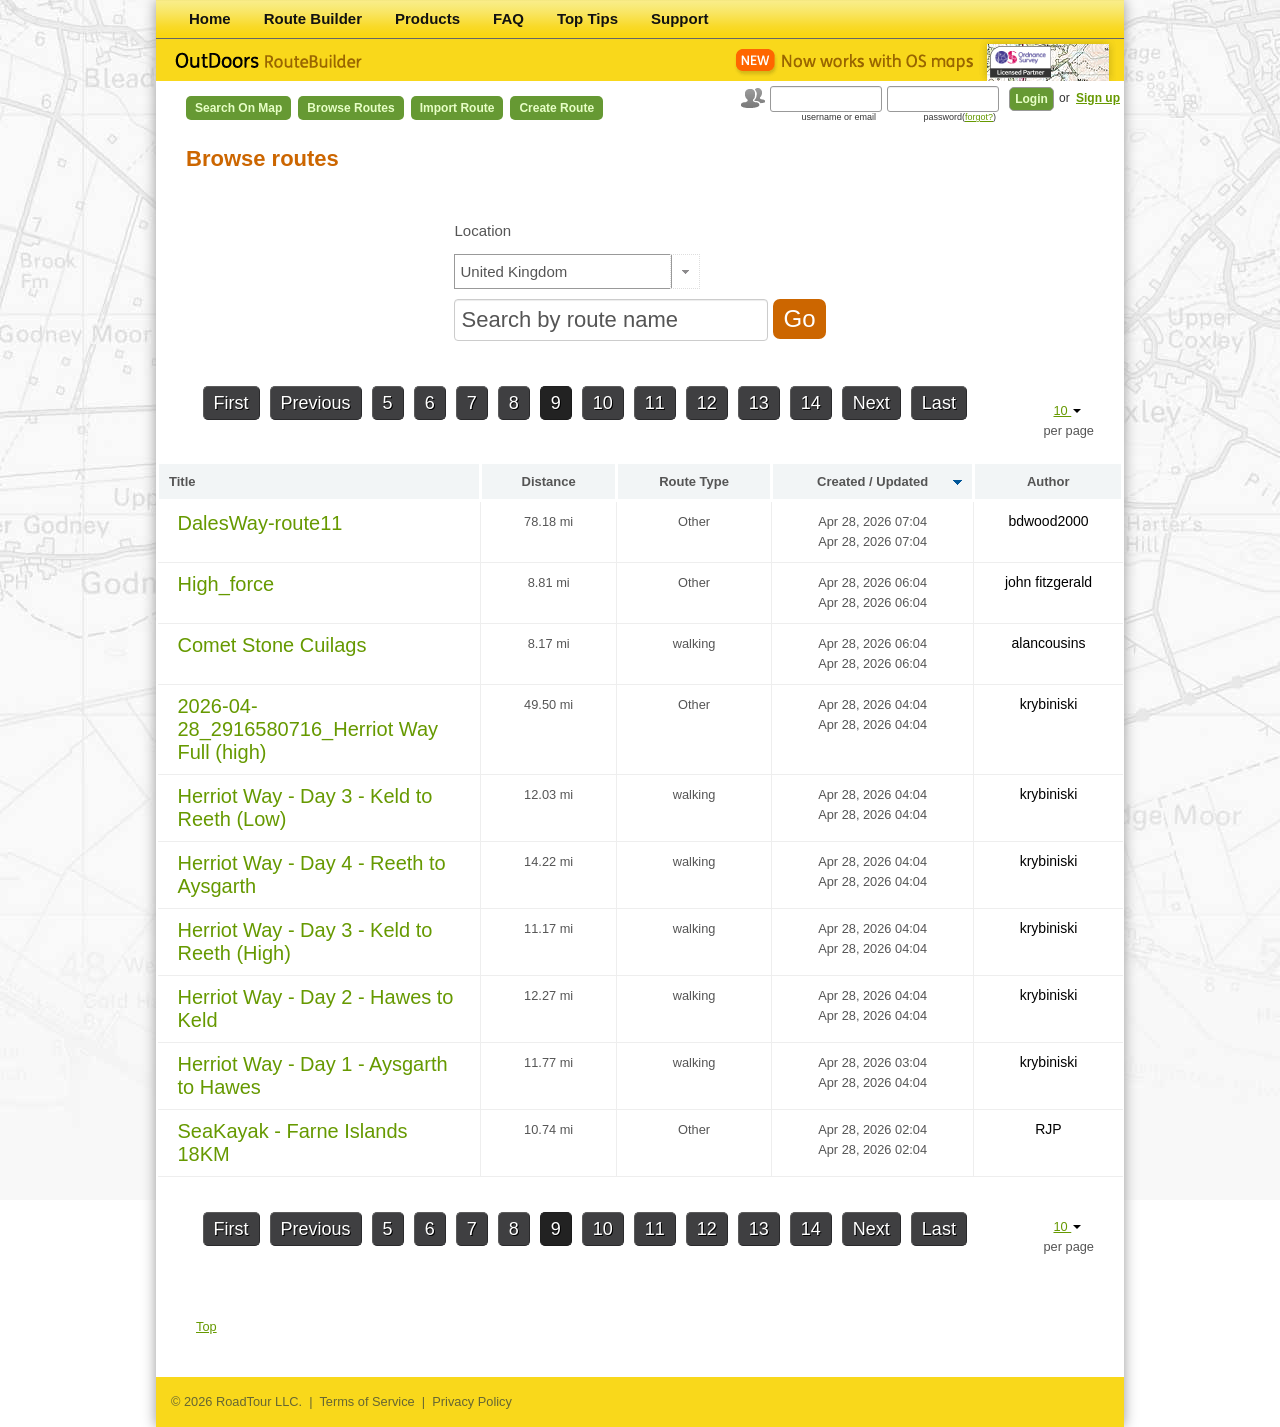  I want to click on Herriot Way - Day 3 - Keld to Reeth (Low), so click(305, 807).